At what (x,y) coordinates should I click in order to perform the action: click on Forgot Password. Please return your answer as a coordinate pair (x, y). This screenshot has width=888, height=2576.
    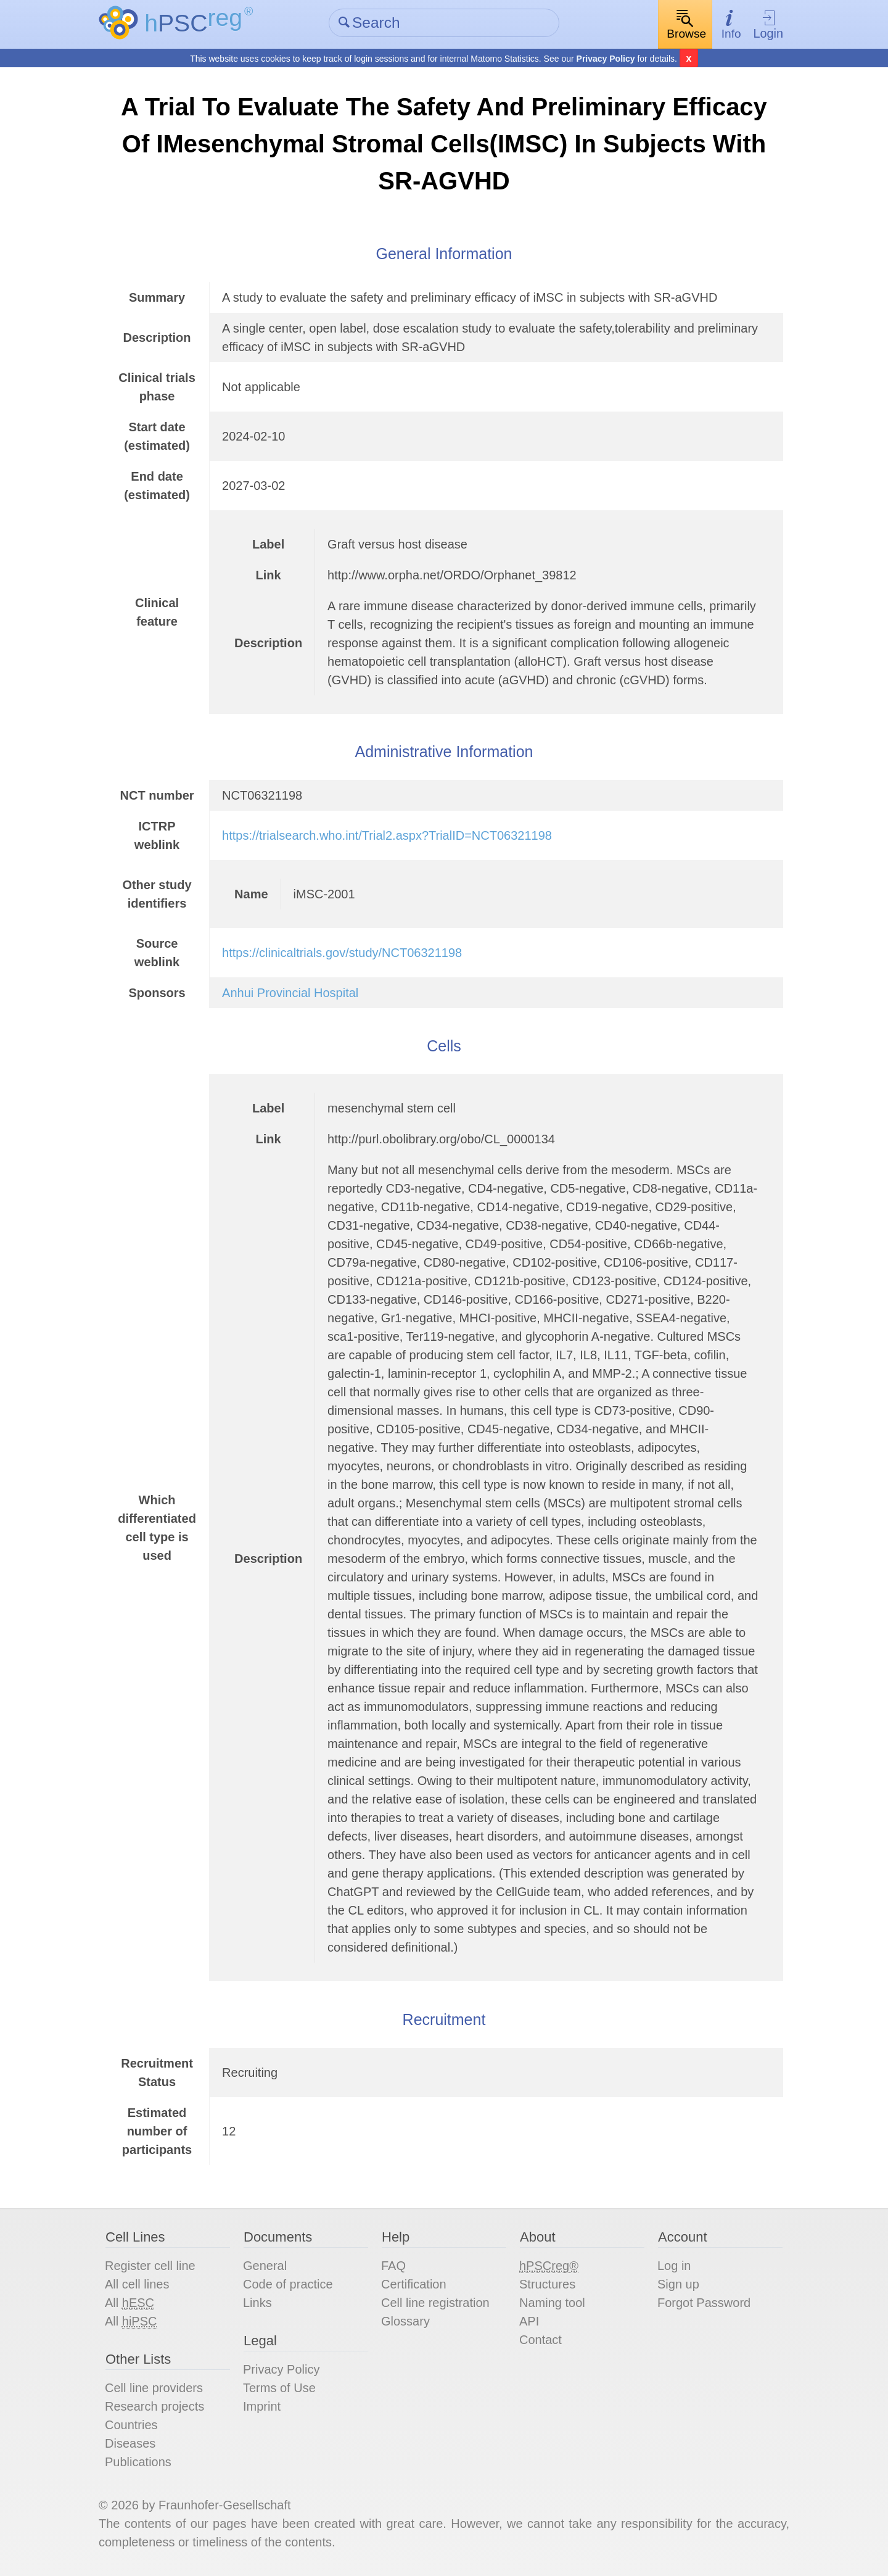
    Looking at the image, I should click on (703, 2302).